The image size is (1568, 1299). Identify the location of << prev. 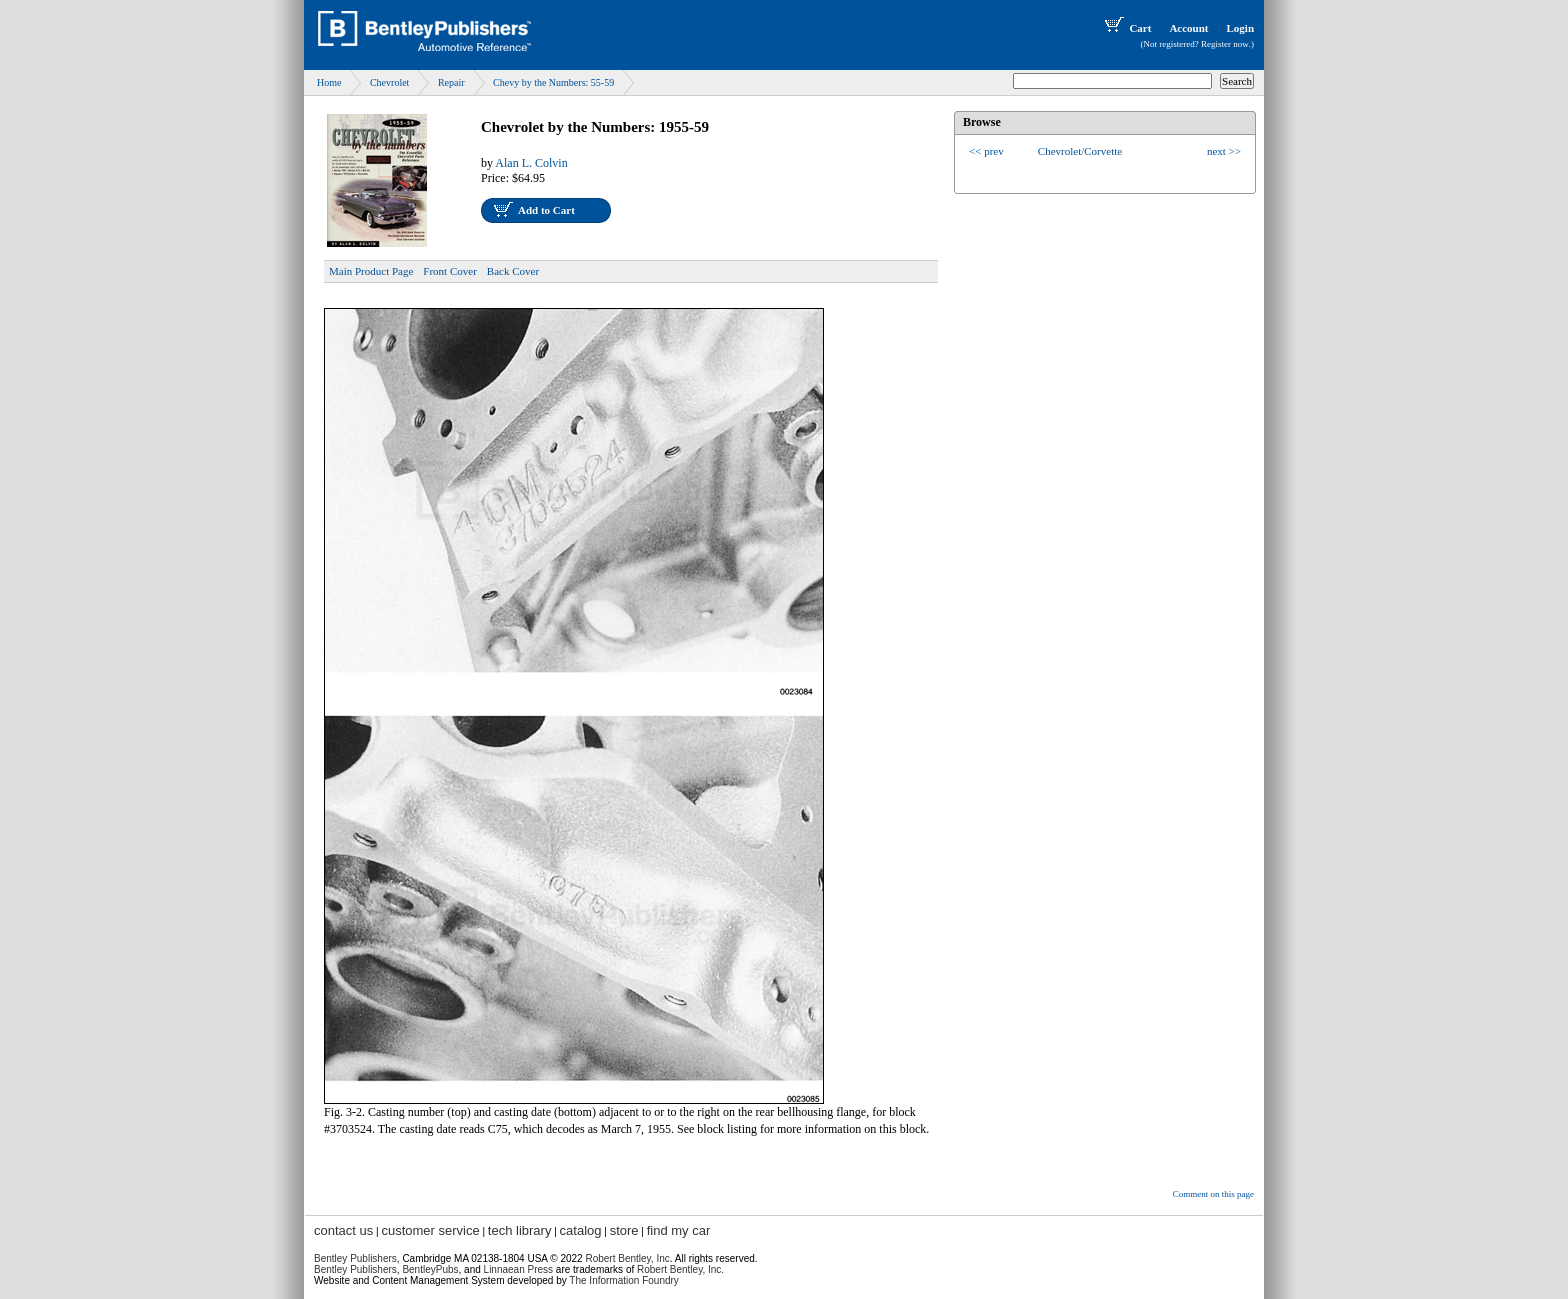
(986, 151).